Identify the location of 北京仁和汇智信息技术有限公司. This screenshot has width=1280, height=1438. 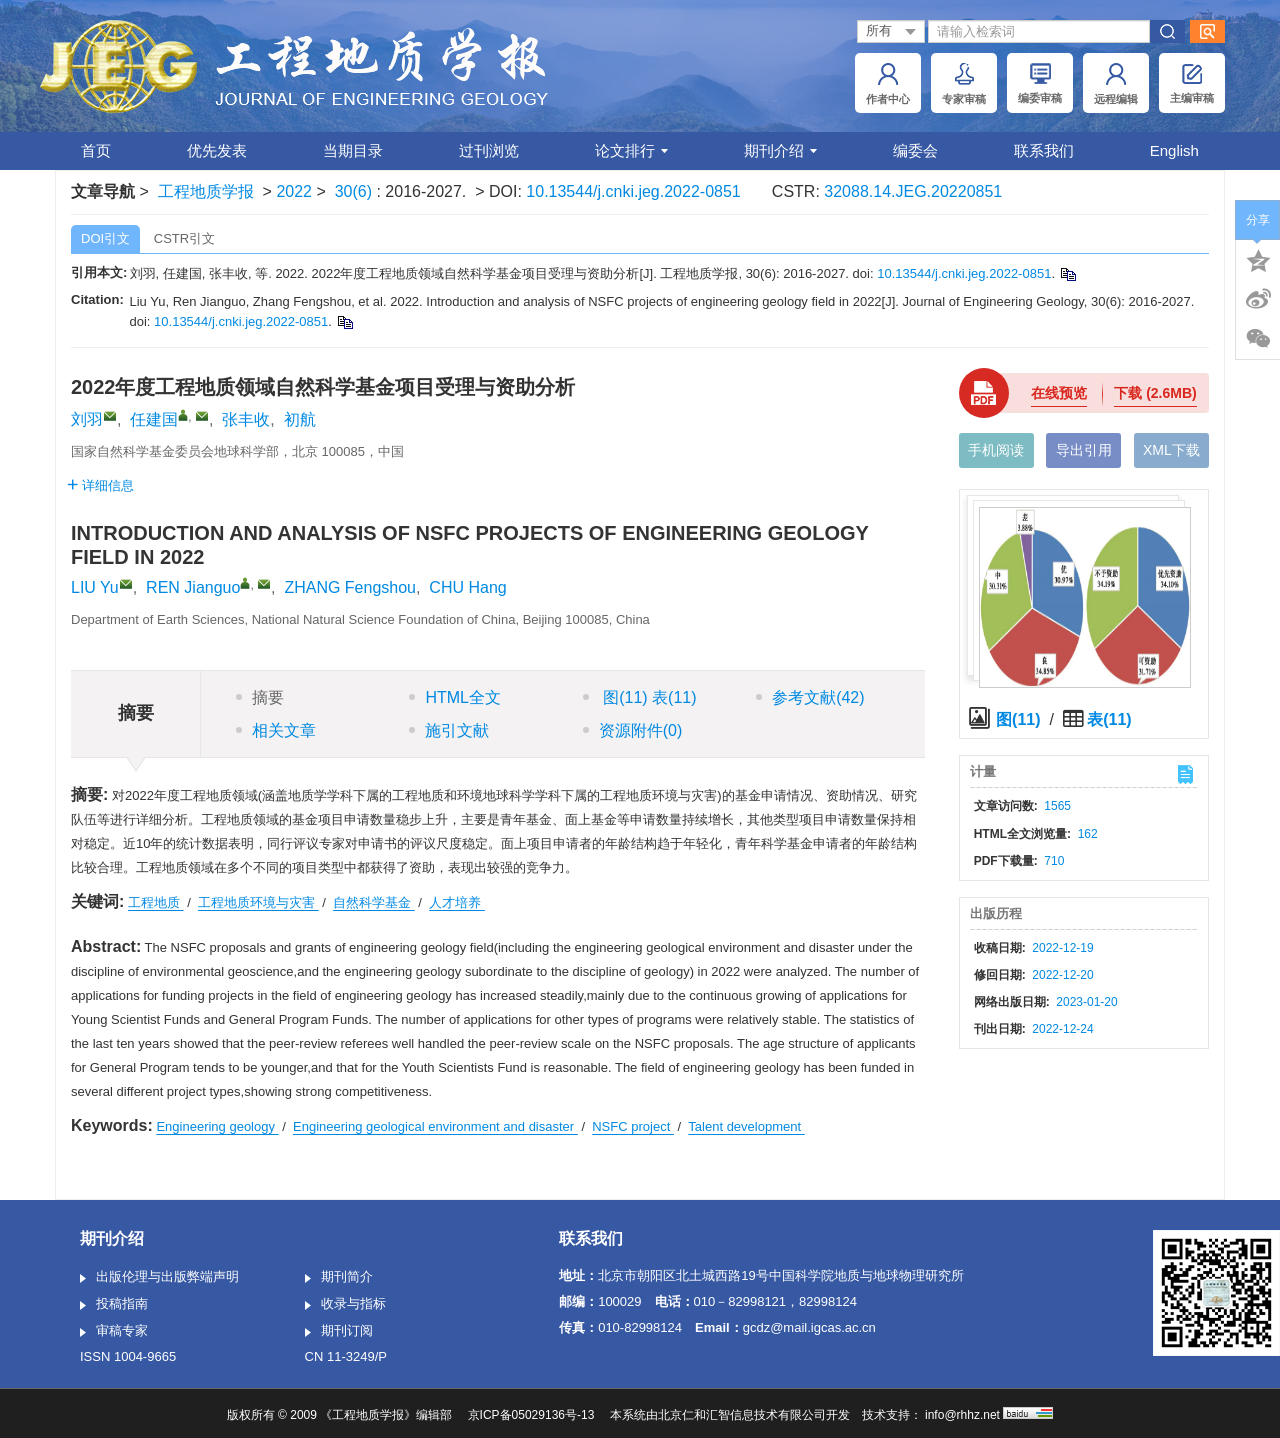
(742, 1415).